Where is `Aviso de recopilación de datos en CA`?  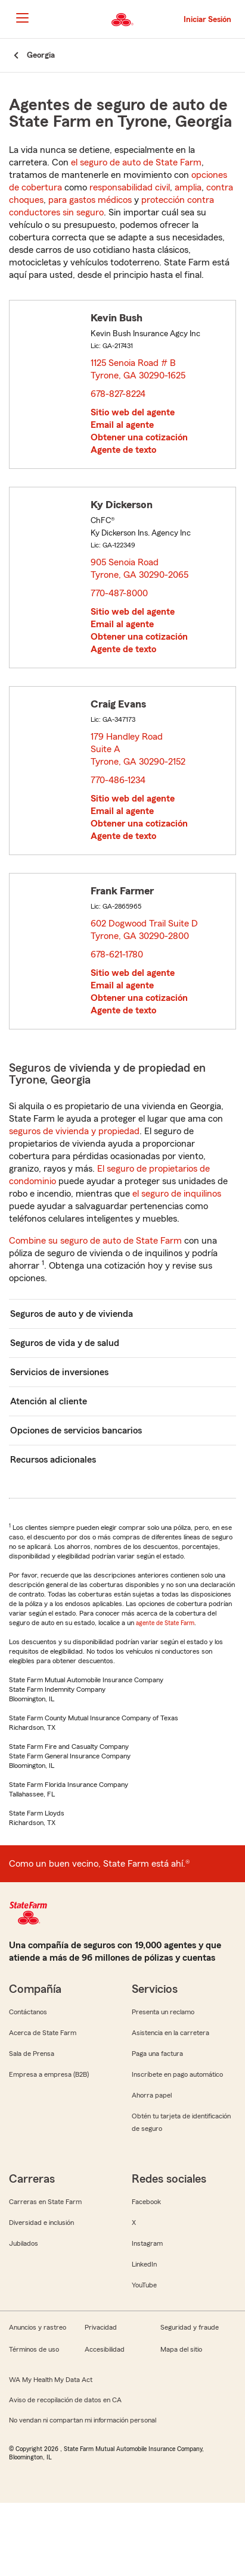
Aviso de recopilación de datos en CA is located at coordinates (65, 2399).